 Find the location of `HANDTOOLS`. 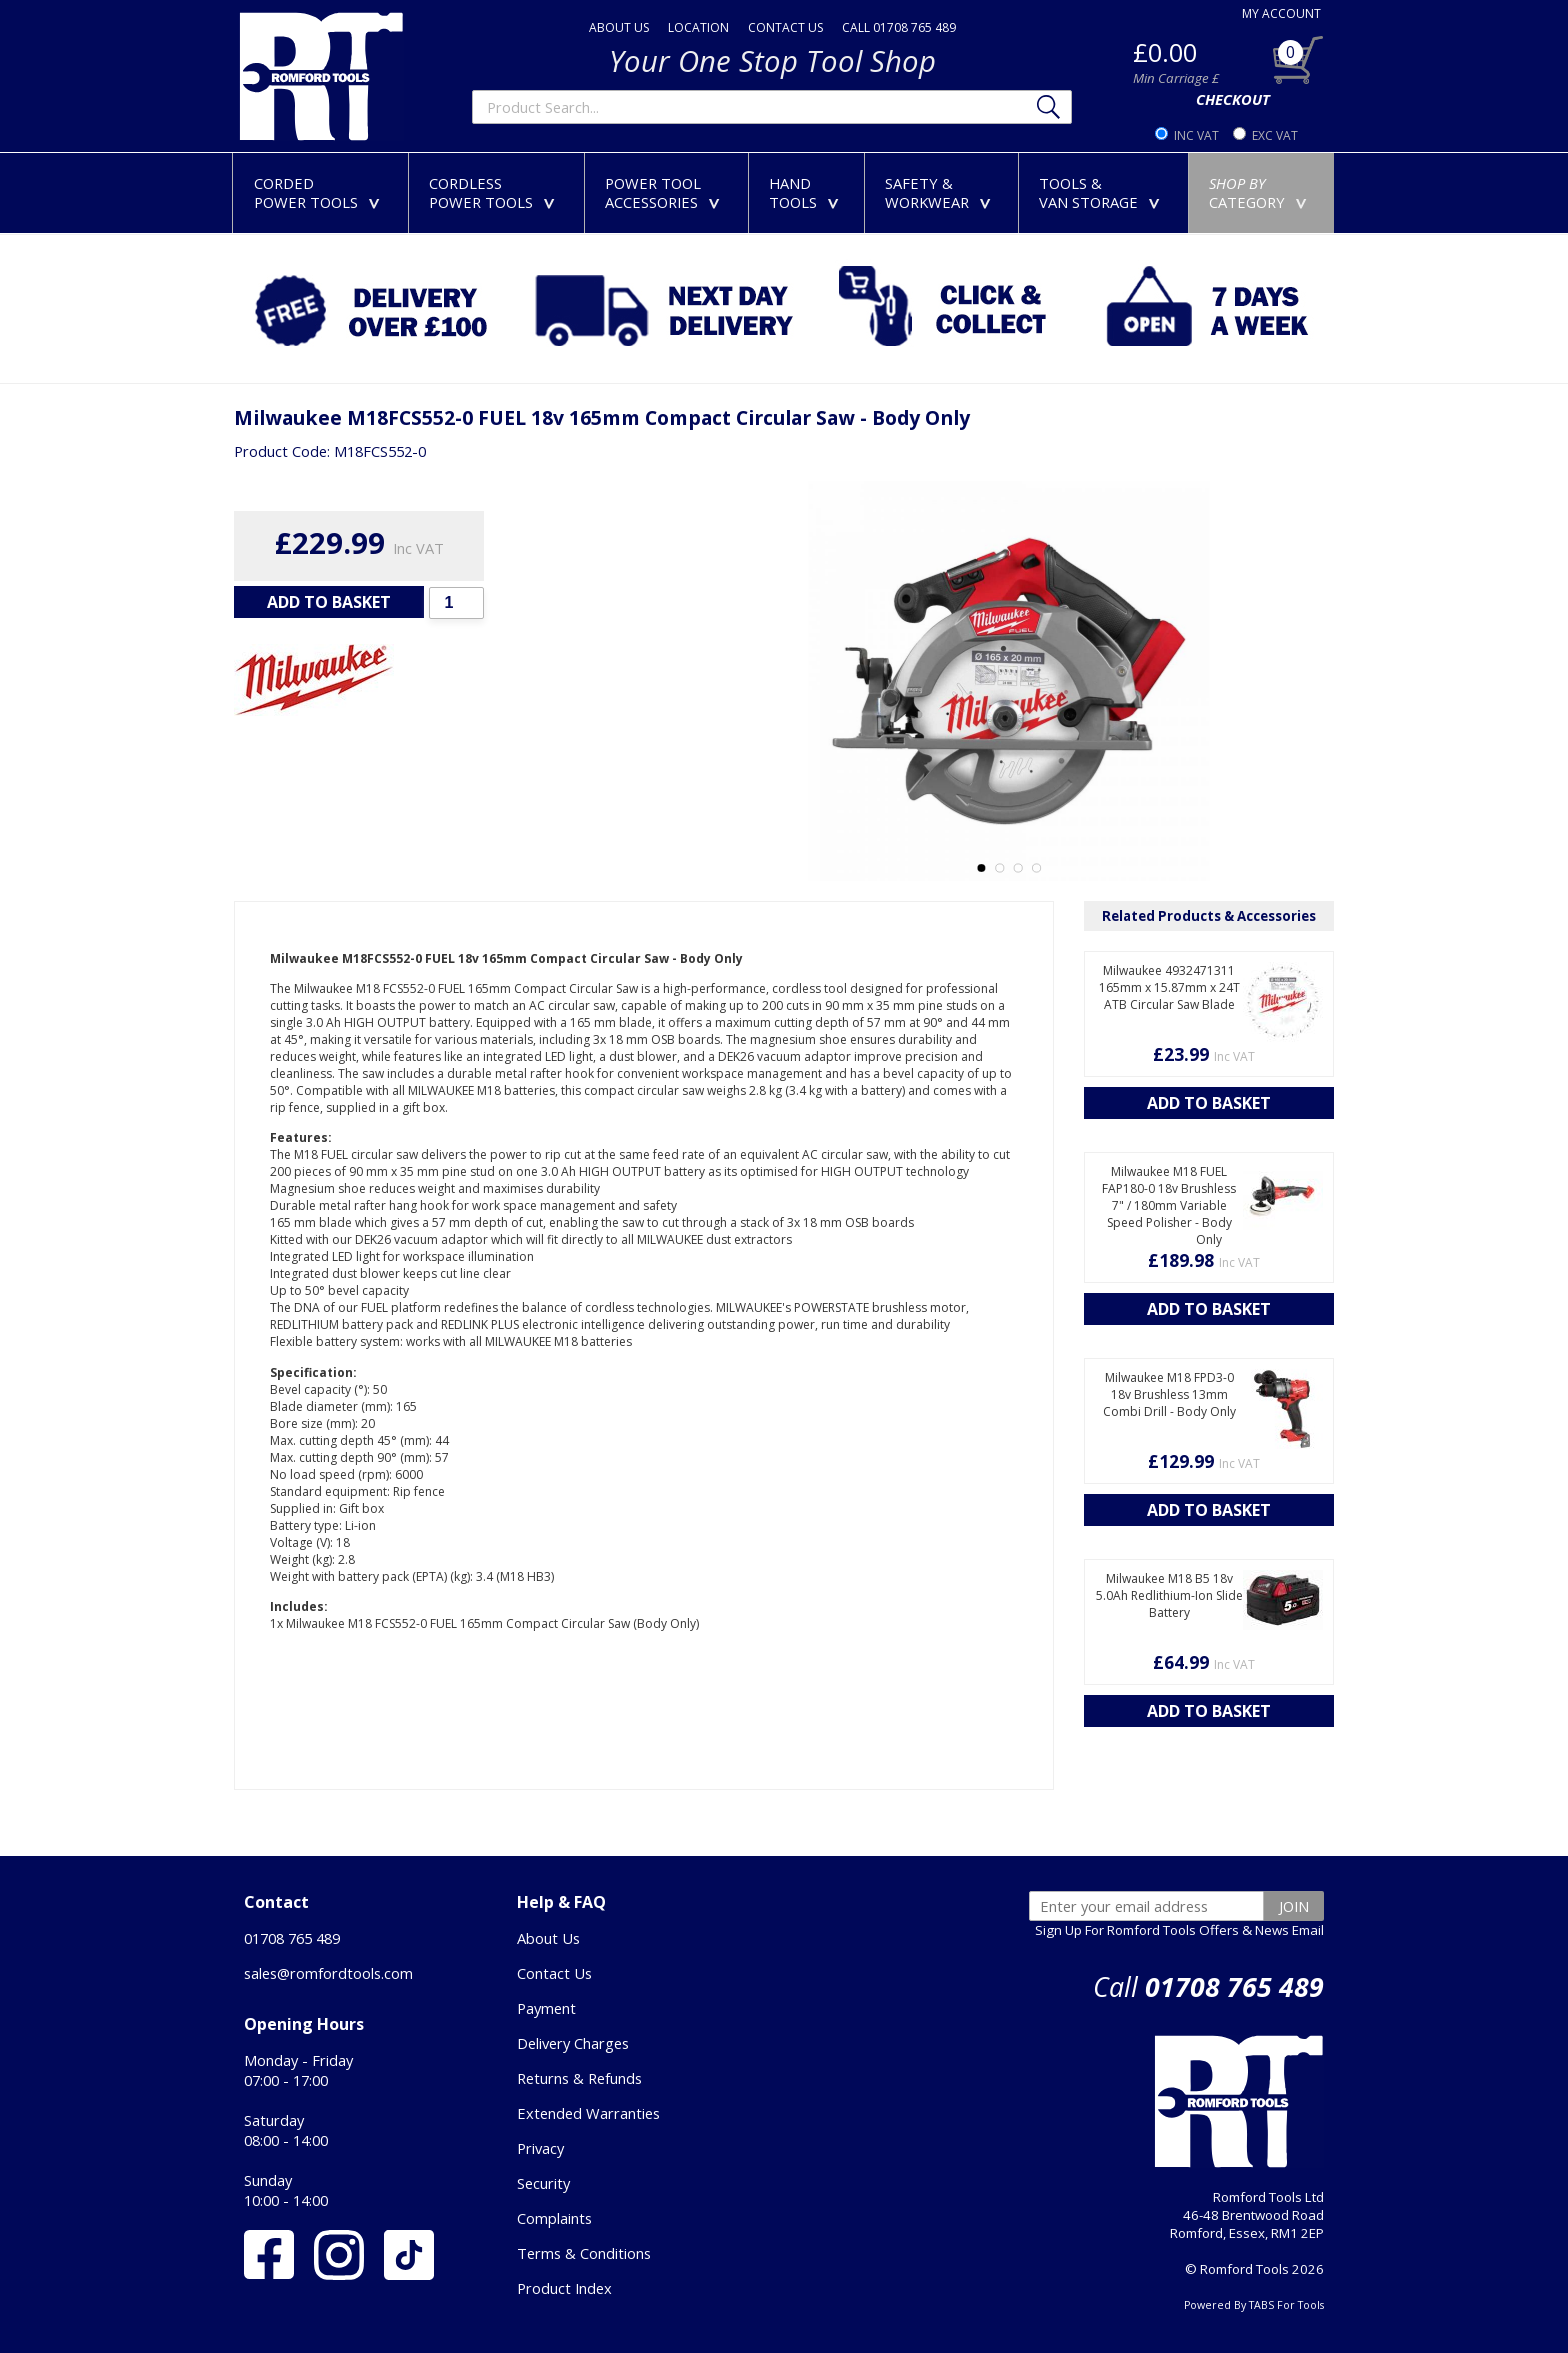

HANDTOOLS is located at coordinates (808, 192).